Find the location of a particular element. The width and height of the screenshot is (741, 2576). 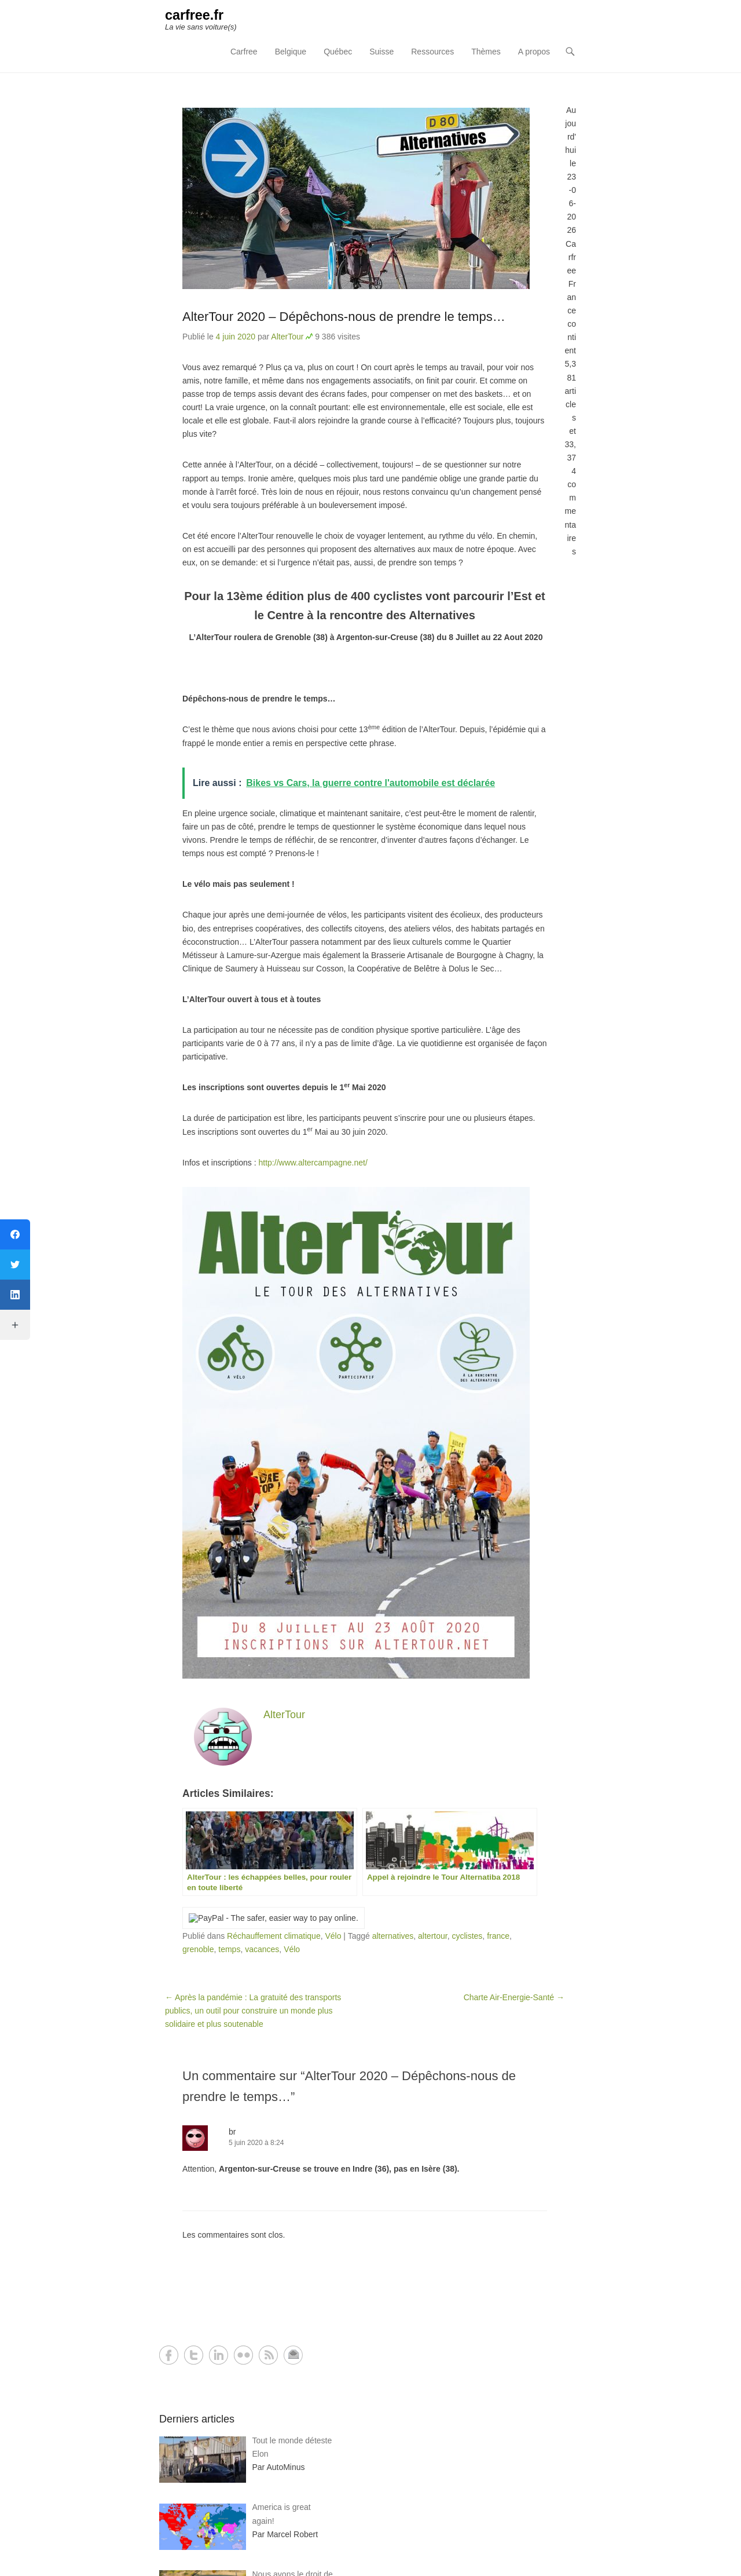

Twitter is located at coordinates (193, 2355).